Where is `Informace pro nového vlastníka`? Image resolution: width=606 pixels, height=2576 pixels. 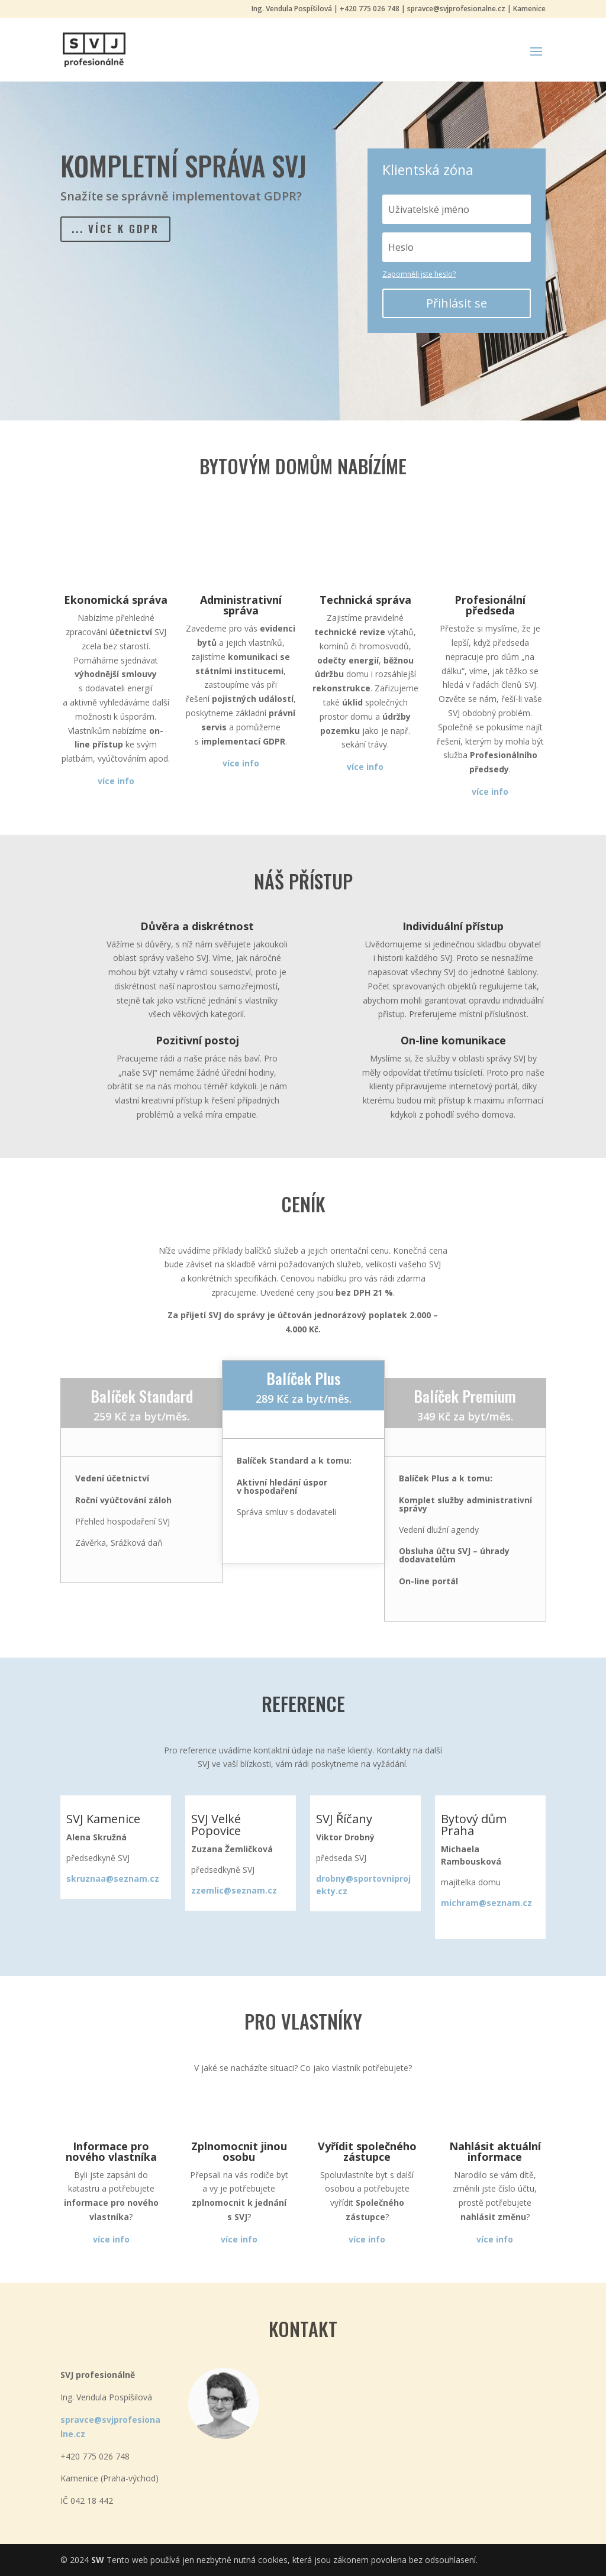
Informace pro nového vlastníka is located at coordinates (111, 2151).